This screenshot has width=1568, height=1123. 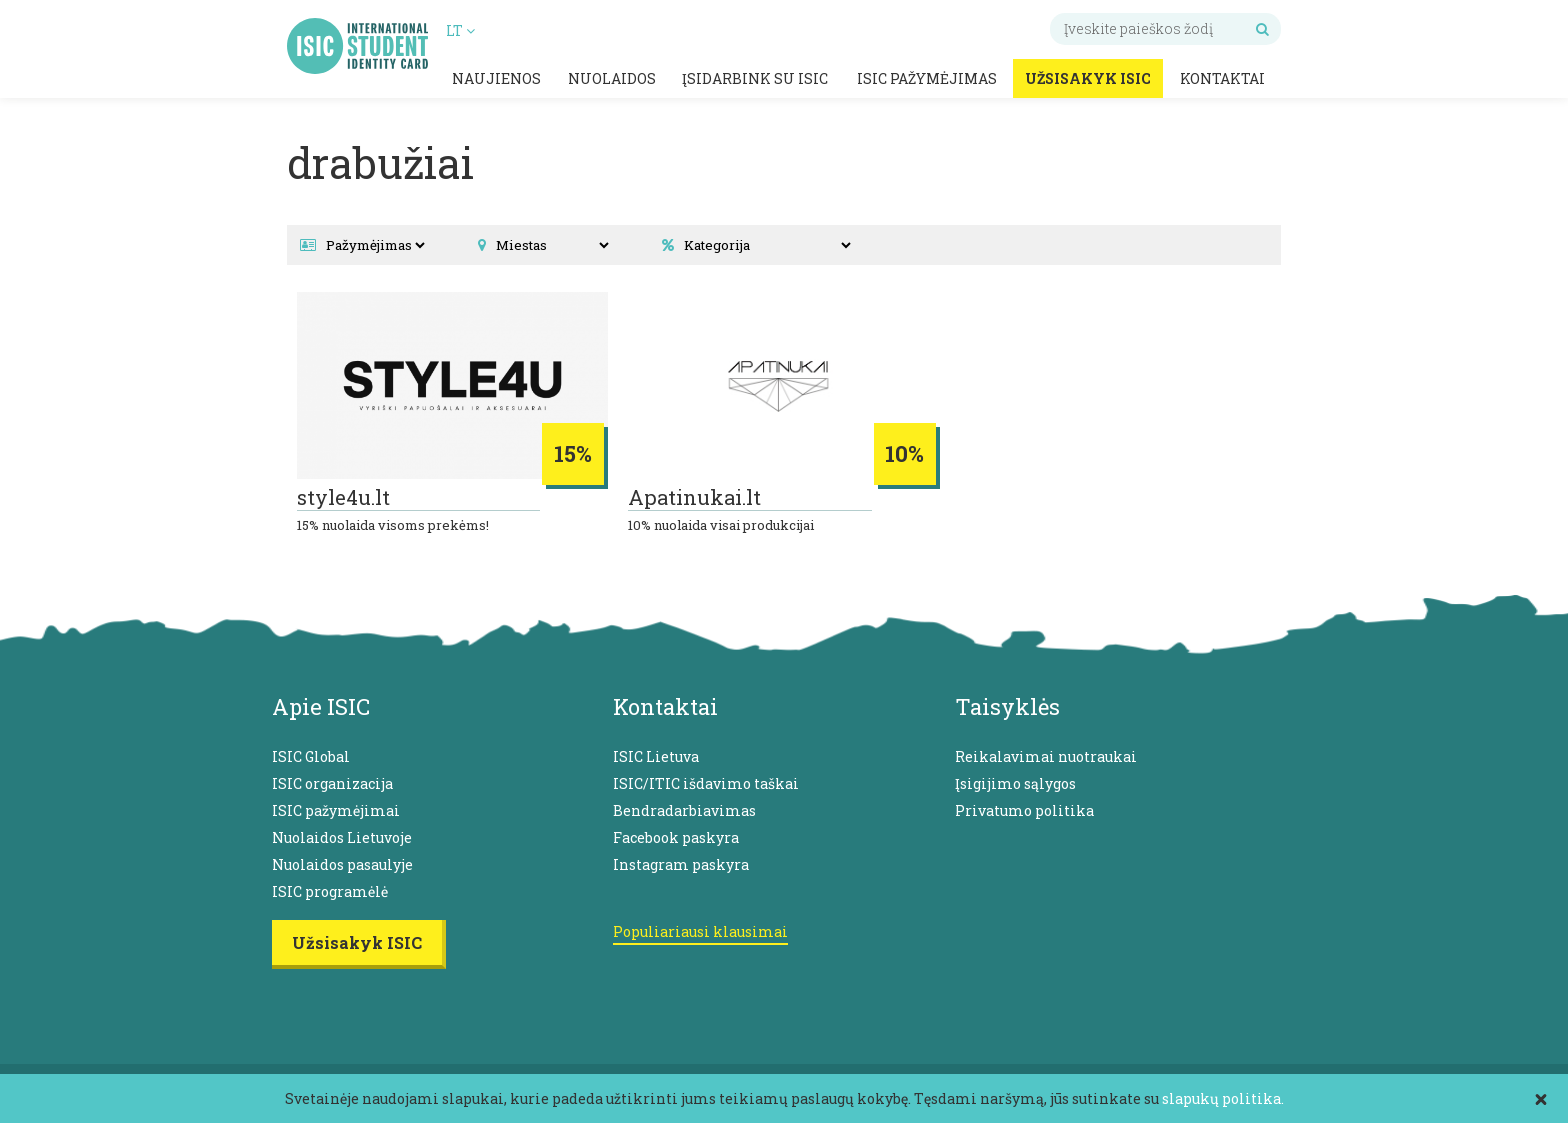 What do you see at coordinates (1015, 783) in the screenshot?
I see `Įsigijimo sąlygos` at bounding box center [1015, 783].